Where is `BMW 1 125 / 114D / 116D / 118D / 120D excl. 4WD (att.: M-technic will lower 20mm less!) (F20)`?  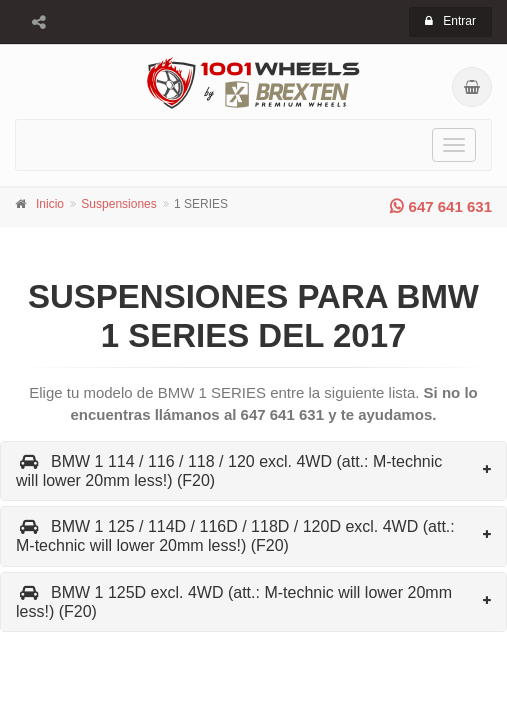
BMW 1 125 / 114D / 116D / 118D / 120D excl. 4WD (att.: M-technic will lower 20mm less!) (F20) is located at coordinates (235, 536).